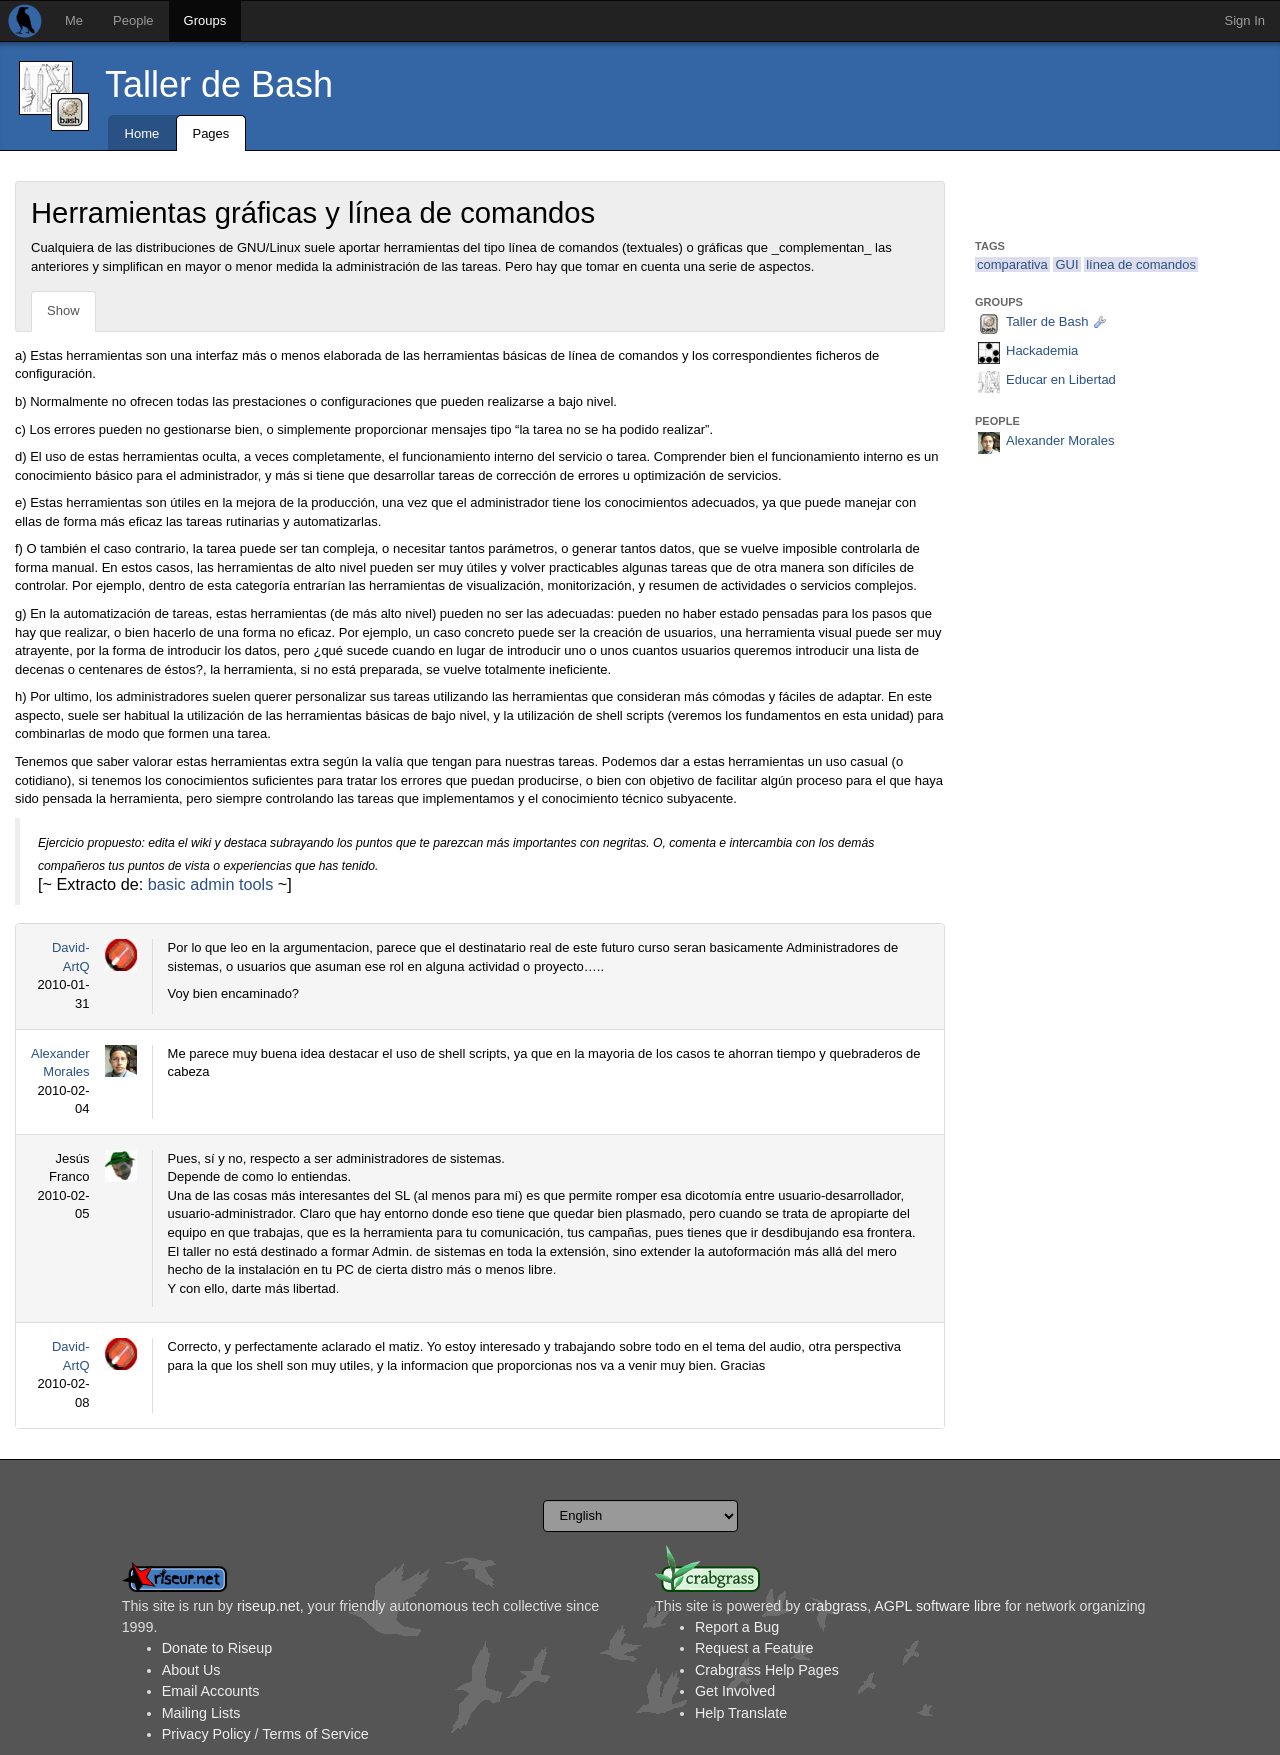  Describe the element at coordinates (63, 310) in the screenshot. I see `Show` at that location.